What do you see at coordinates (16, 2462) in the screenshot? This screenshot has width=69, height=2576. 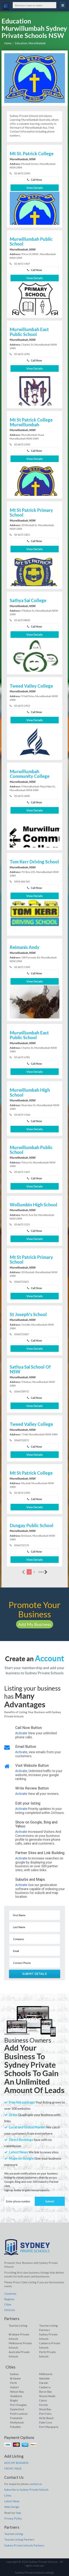 I see `ADD MY BUSINESS` at bounding box center [16, 2462].